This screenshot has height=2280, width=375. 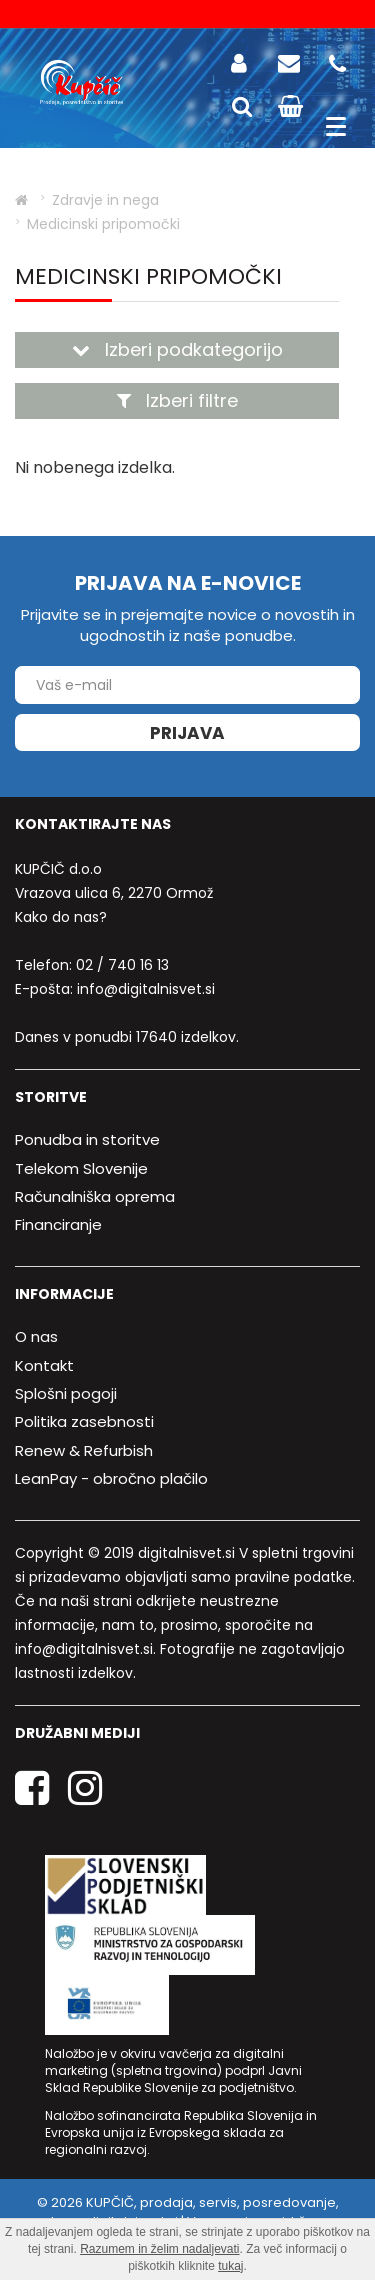 What do you see at coordinates (36, 1336) in the screenshot?
I see `O nas` at bounding box center [36, 1336].